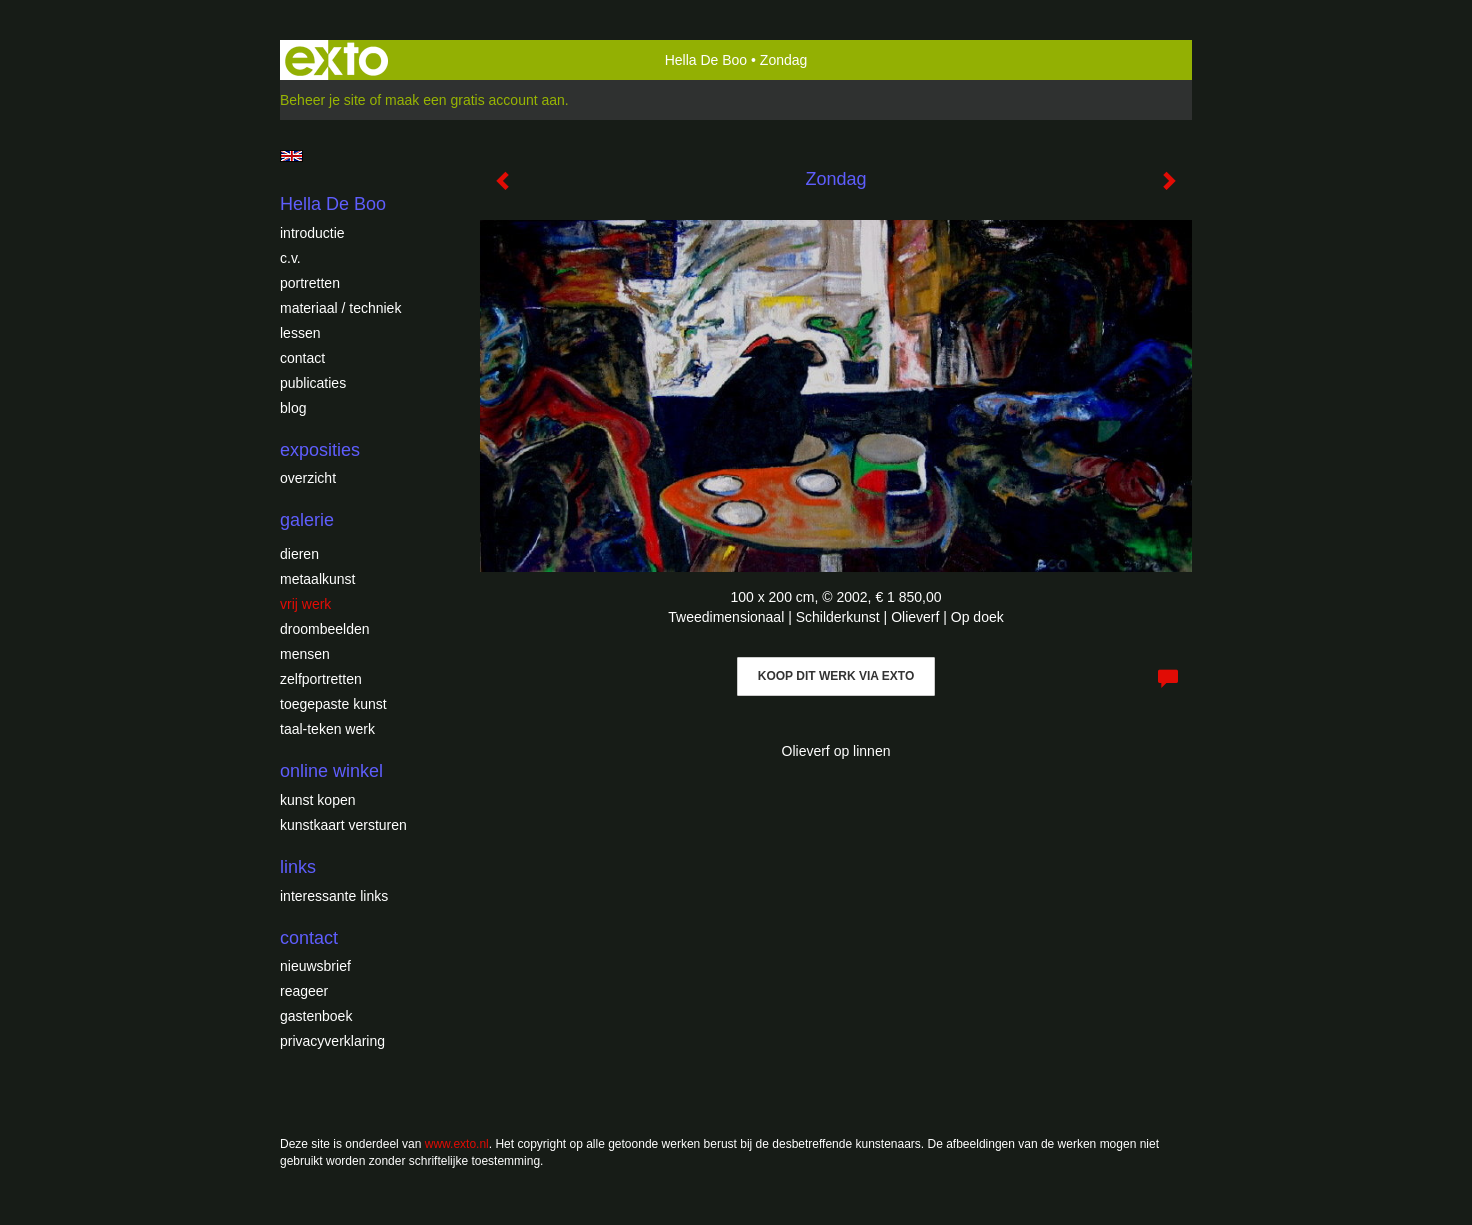 The image size is (1472, 1225). What do you see at coordinates (291, 156) in the screenshot?
I see `English` at bounding box center [291, 156].